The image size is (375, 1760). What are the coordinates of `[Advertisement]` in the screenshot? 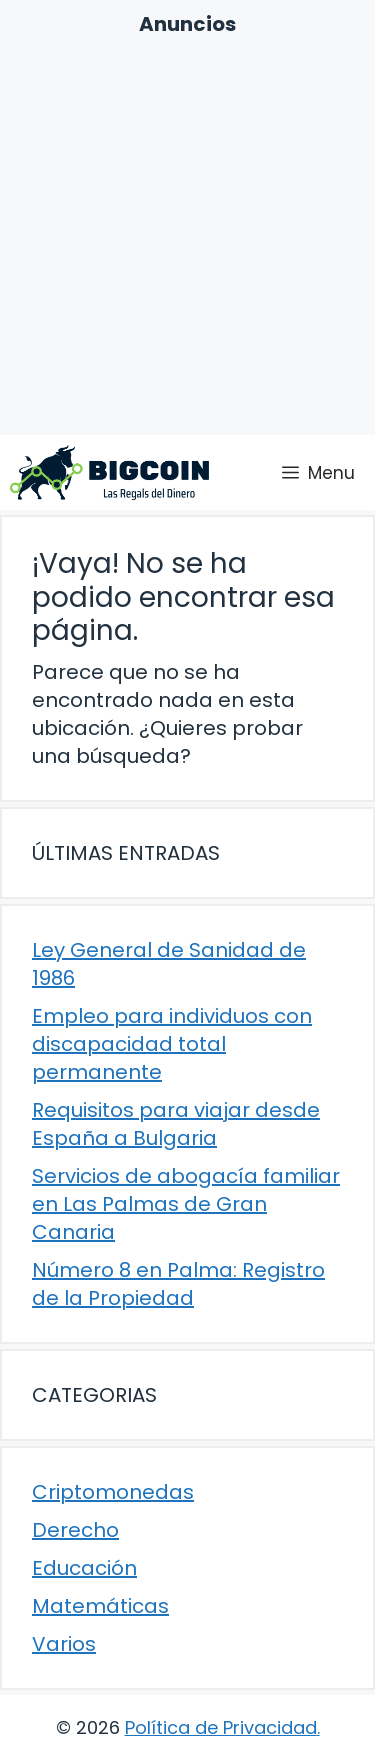 It's located at (187, 235).